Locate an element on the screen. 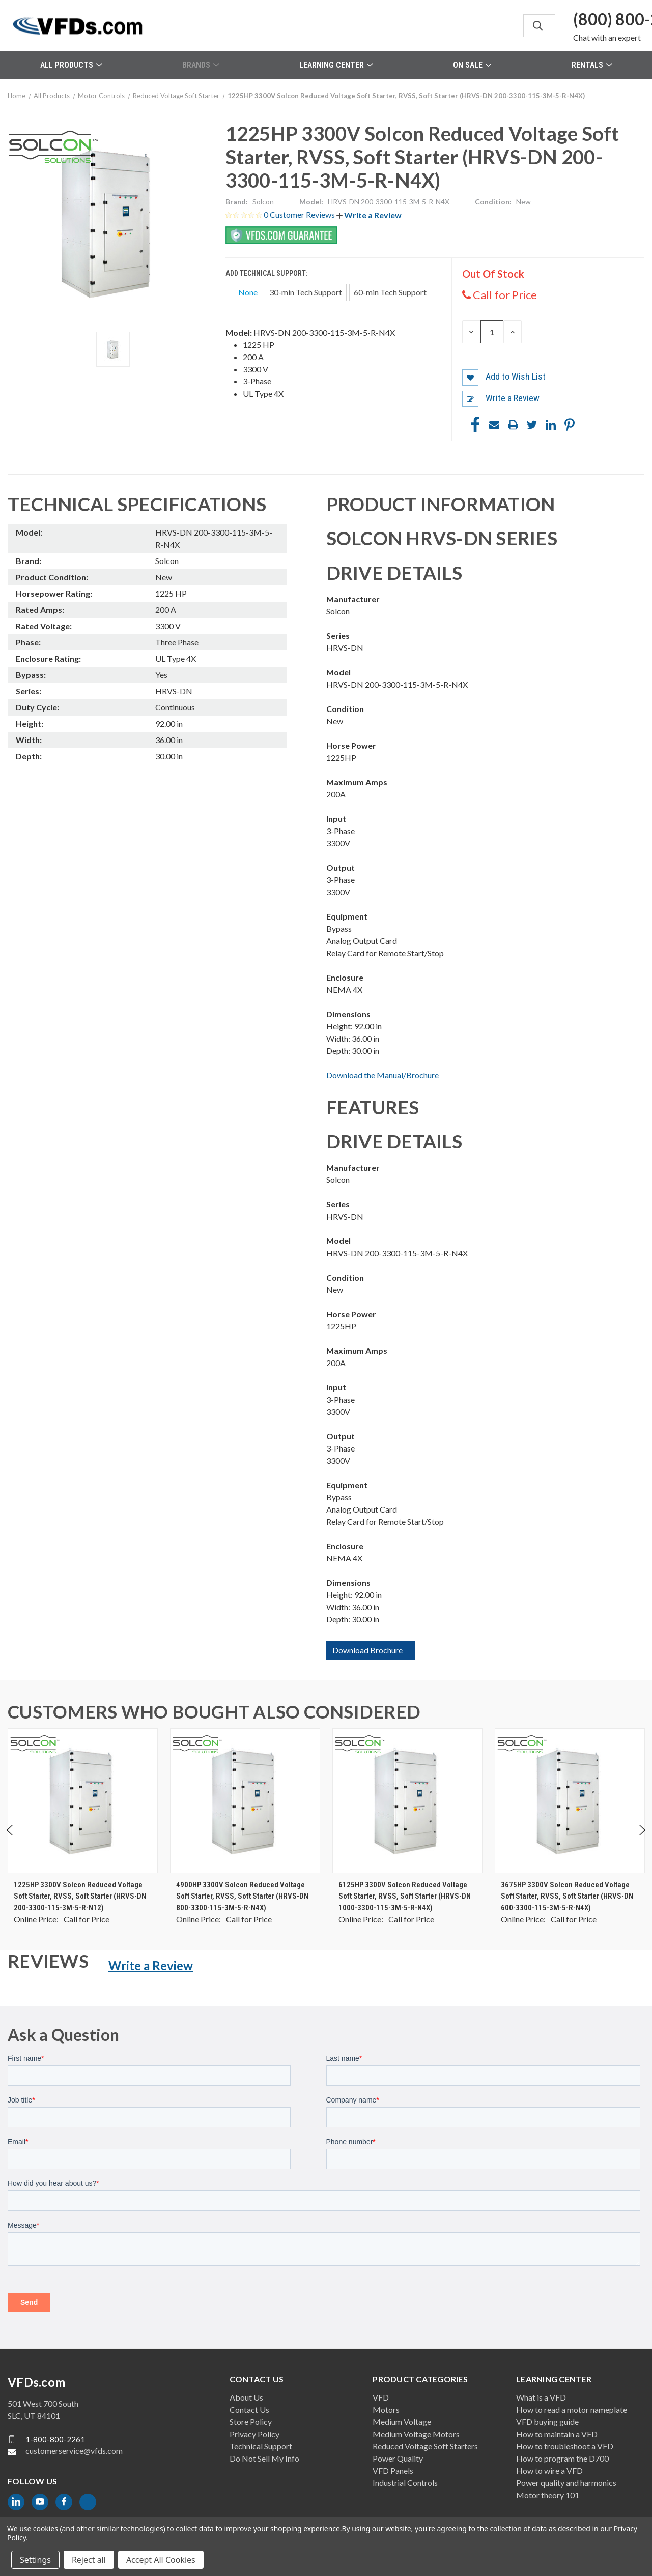  Power Quality is located at coordinates (398, 2458).